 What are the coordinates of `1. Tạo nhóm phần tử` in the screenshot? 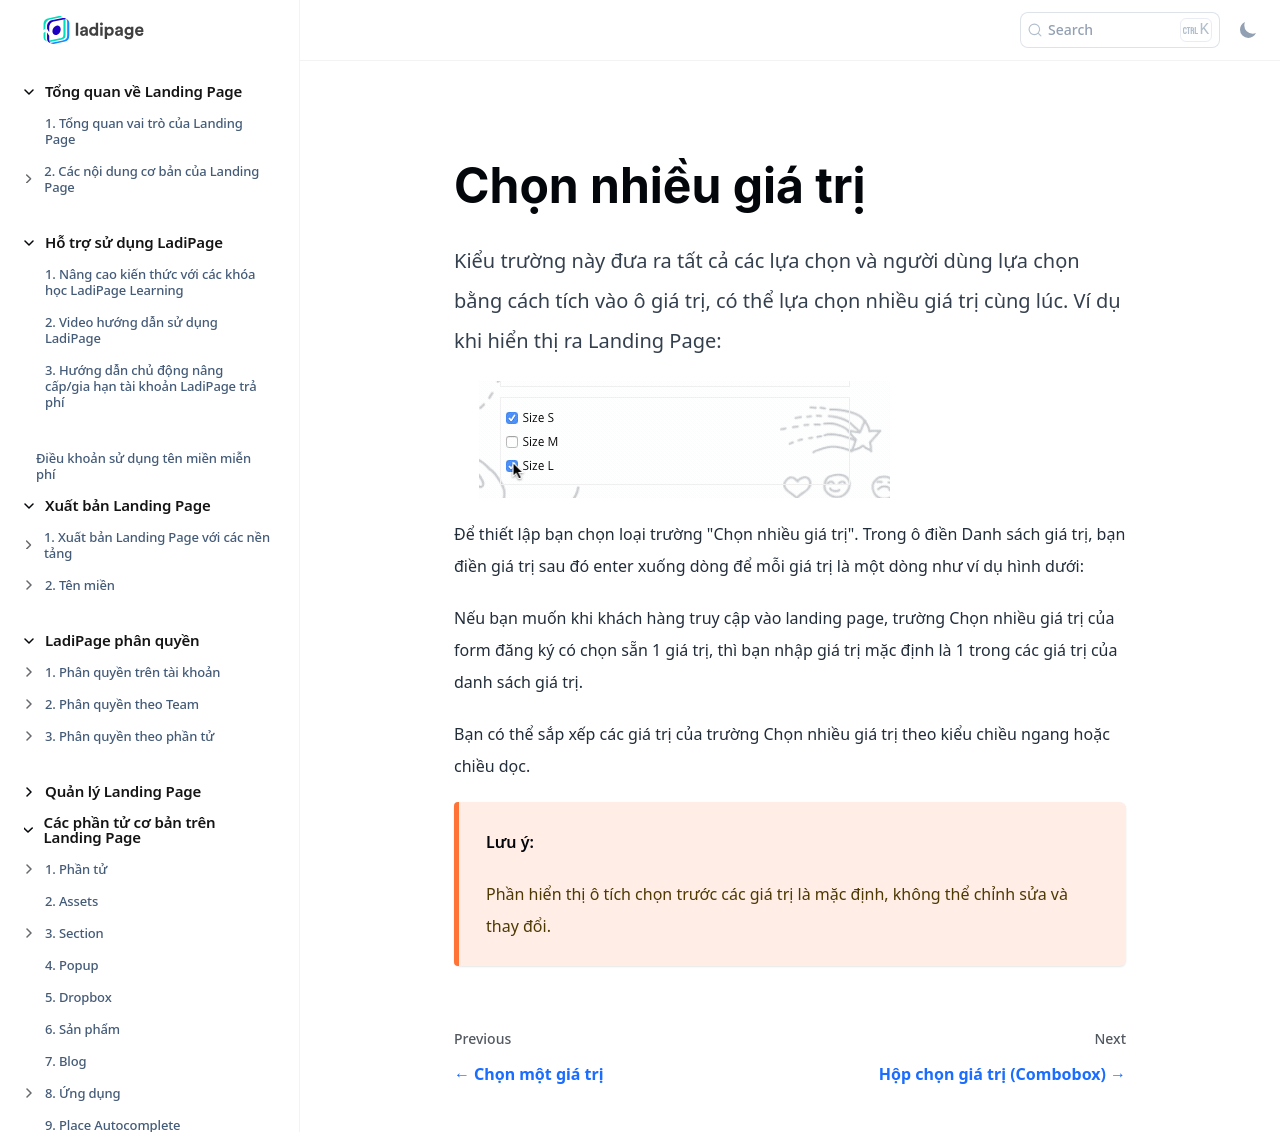 It's located at (108, 120).